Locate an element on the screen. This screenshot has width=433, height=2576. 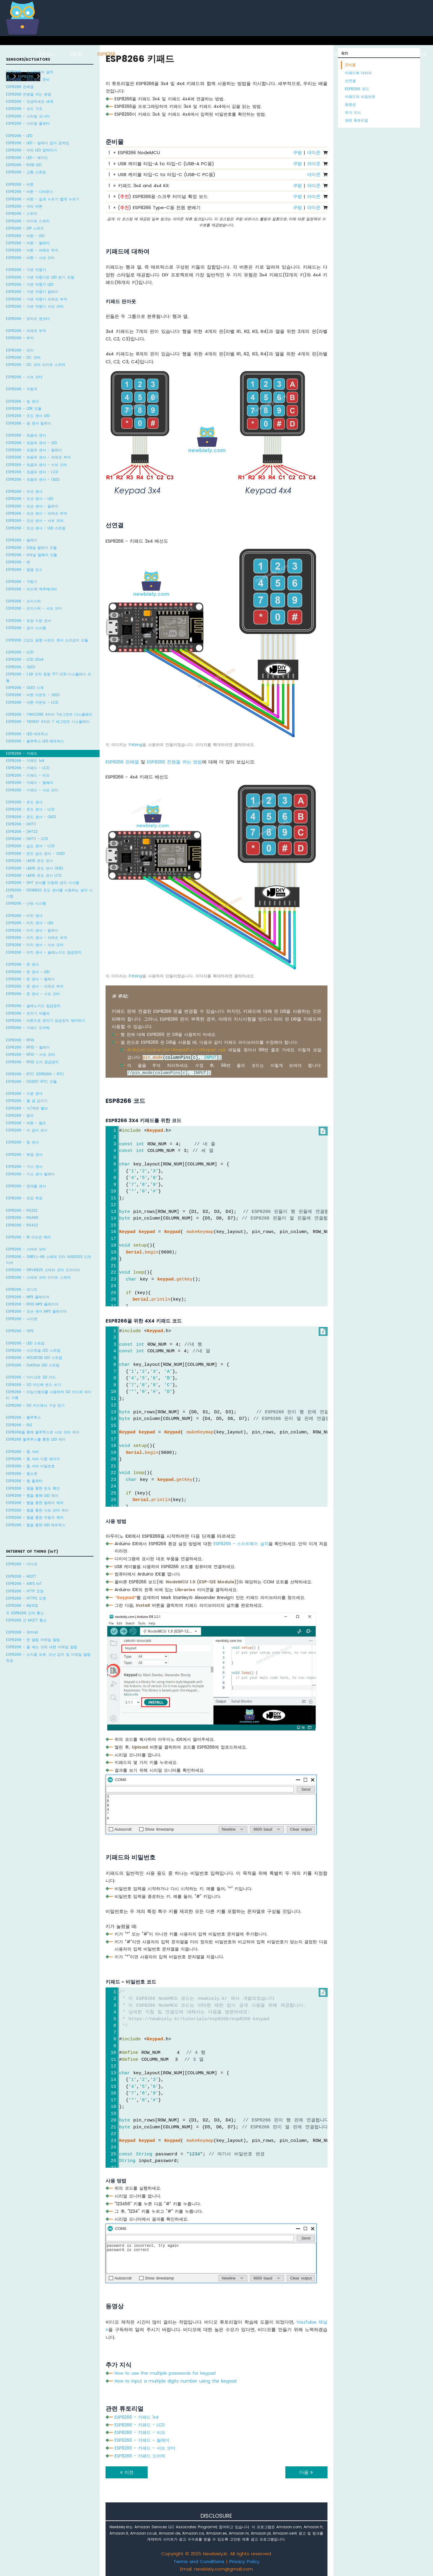
ESP8266 - 로터리 엔코더 is located at coordinates (28, 318).